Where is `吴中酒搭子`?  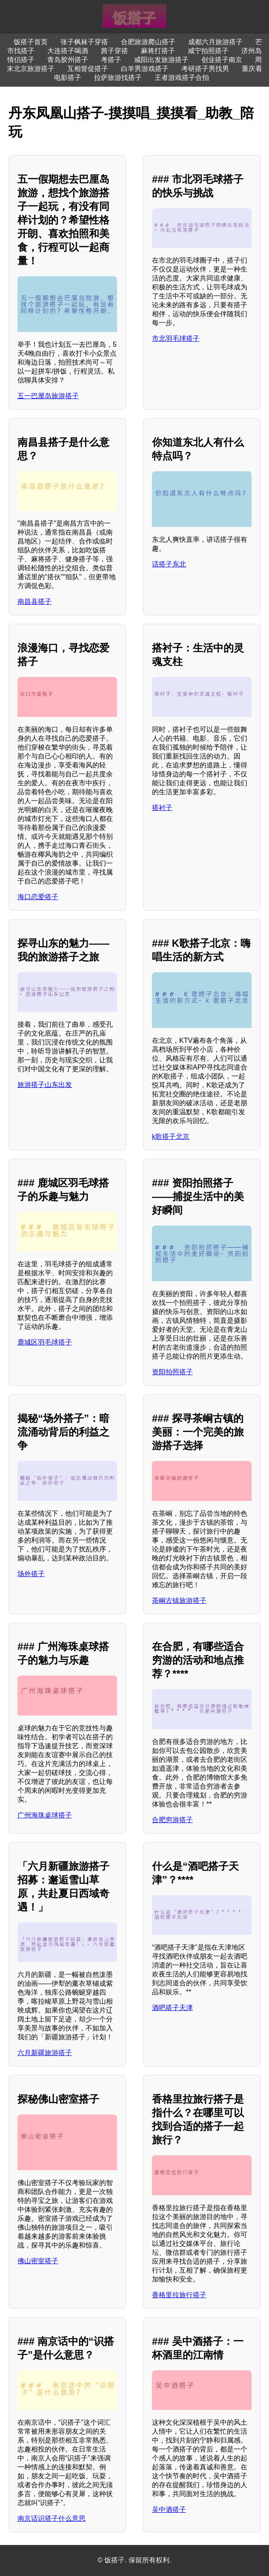 吴中酒搭子 is located at coordinates (169, 2509).